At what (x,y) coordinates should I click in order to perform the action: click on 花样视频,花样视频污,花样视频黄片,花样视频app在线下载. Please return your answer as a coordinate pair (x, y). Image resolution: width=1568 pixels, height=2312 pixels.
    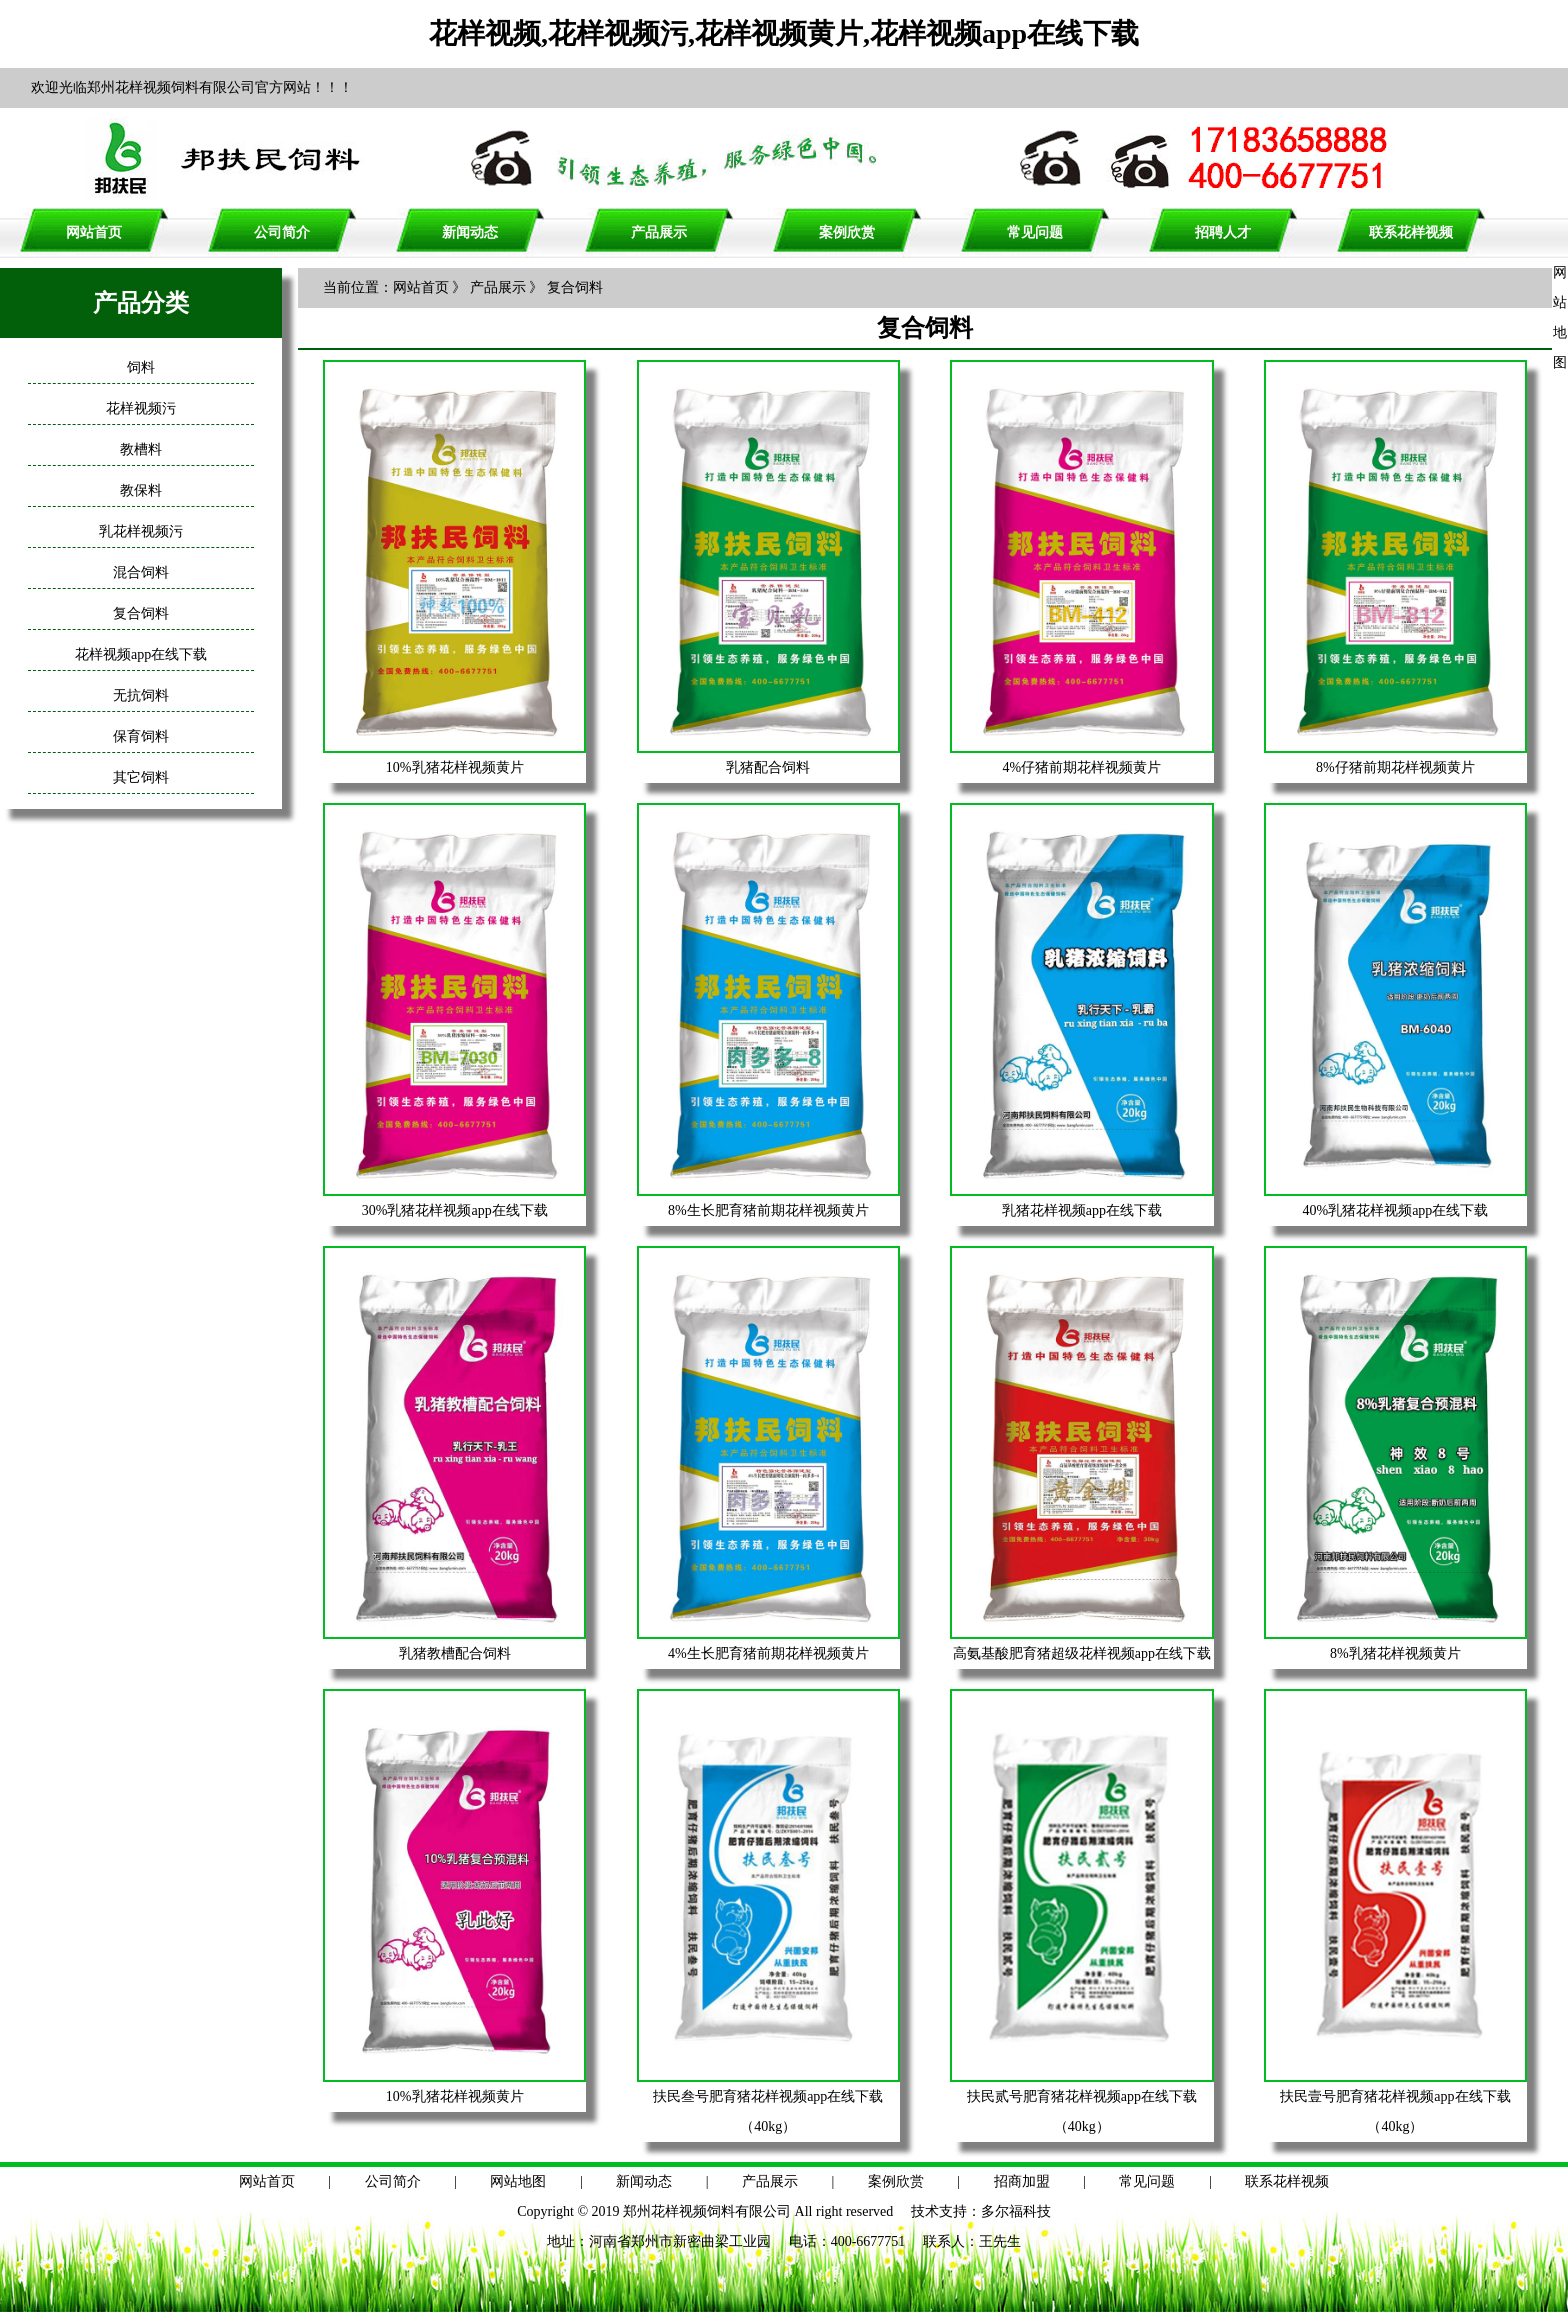
    Looking at the image, I should click on (784, 33).